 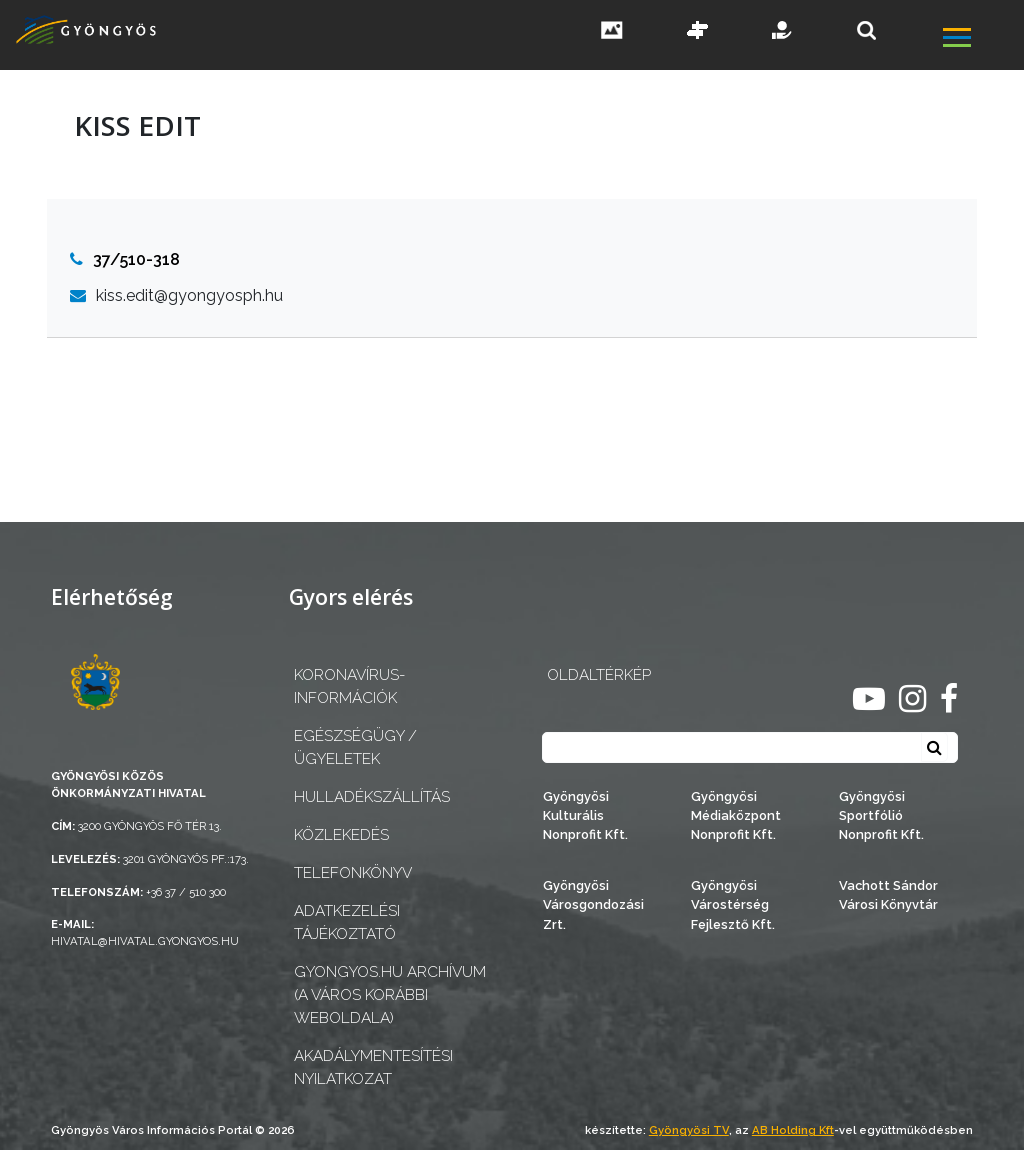 I want to click on Egészségügy / ügyeletek, so click(x=355, y=747).